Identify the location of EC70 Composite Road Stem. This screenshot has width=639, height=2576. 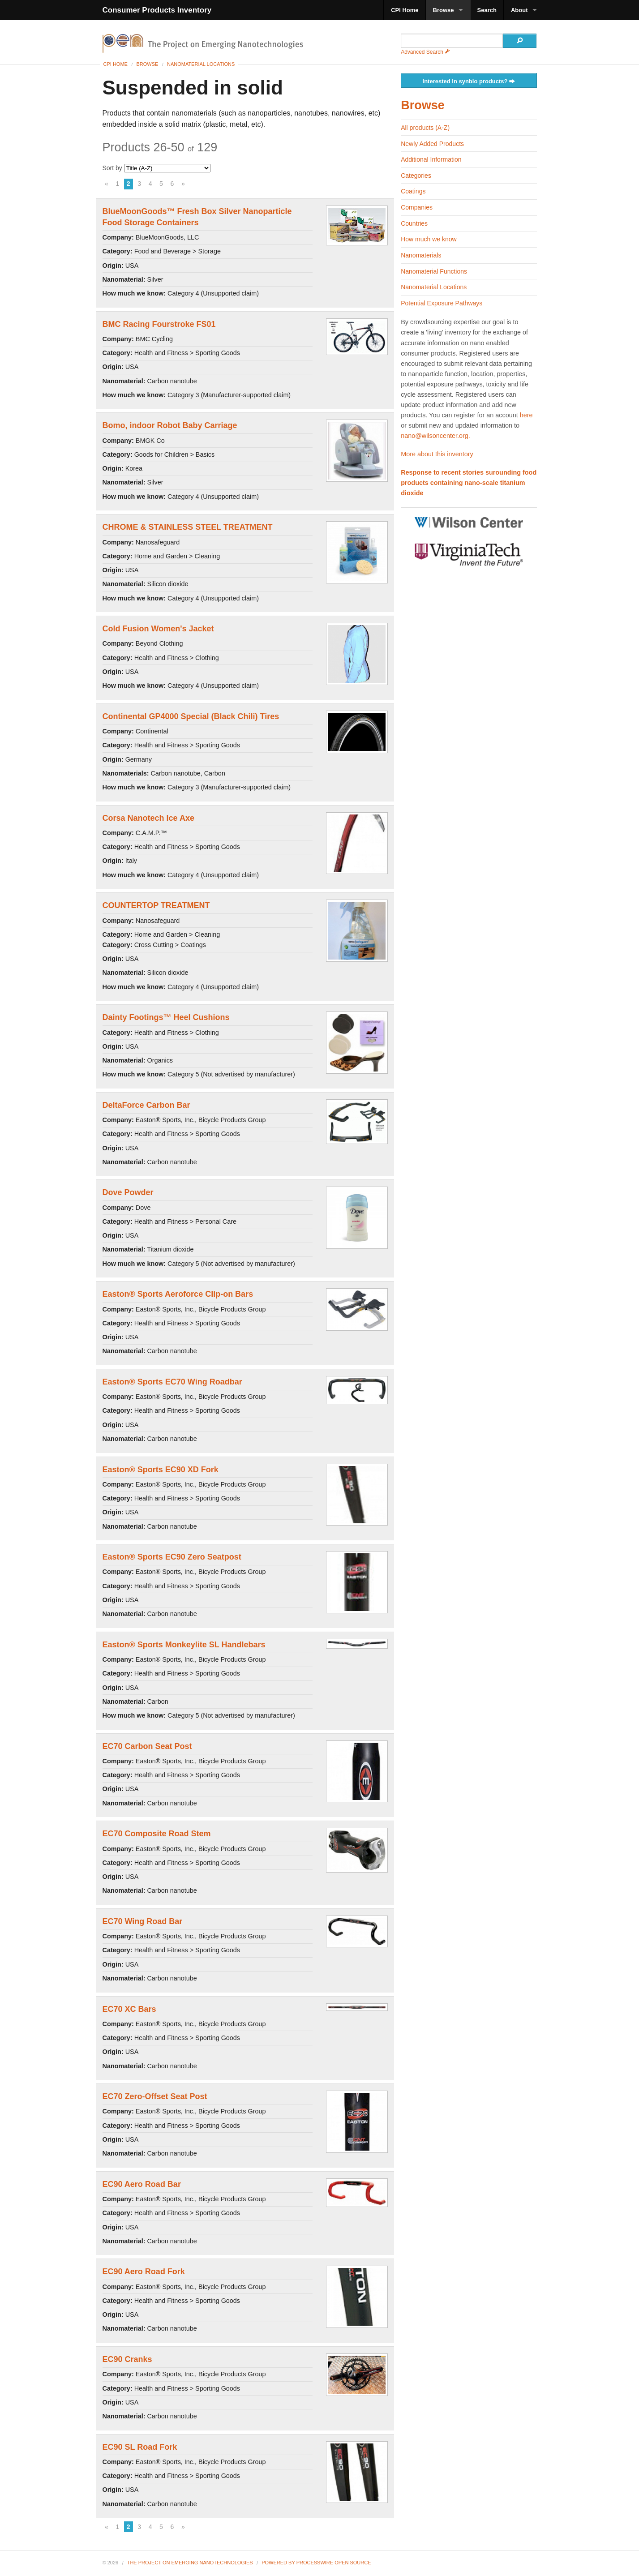
(157, 1833).